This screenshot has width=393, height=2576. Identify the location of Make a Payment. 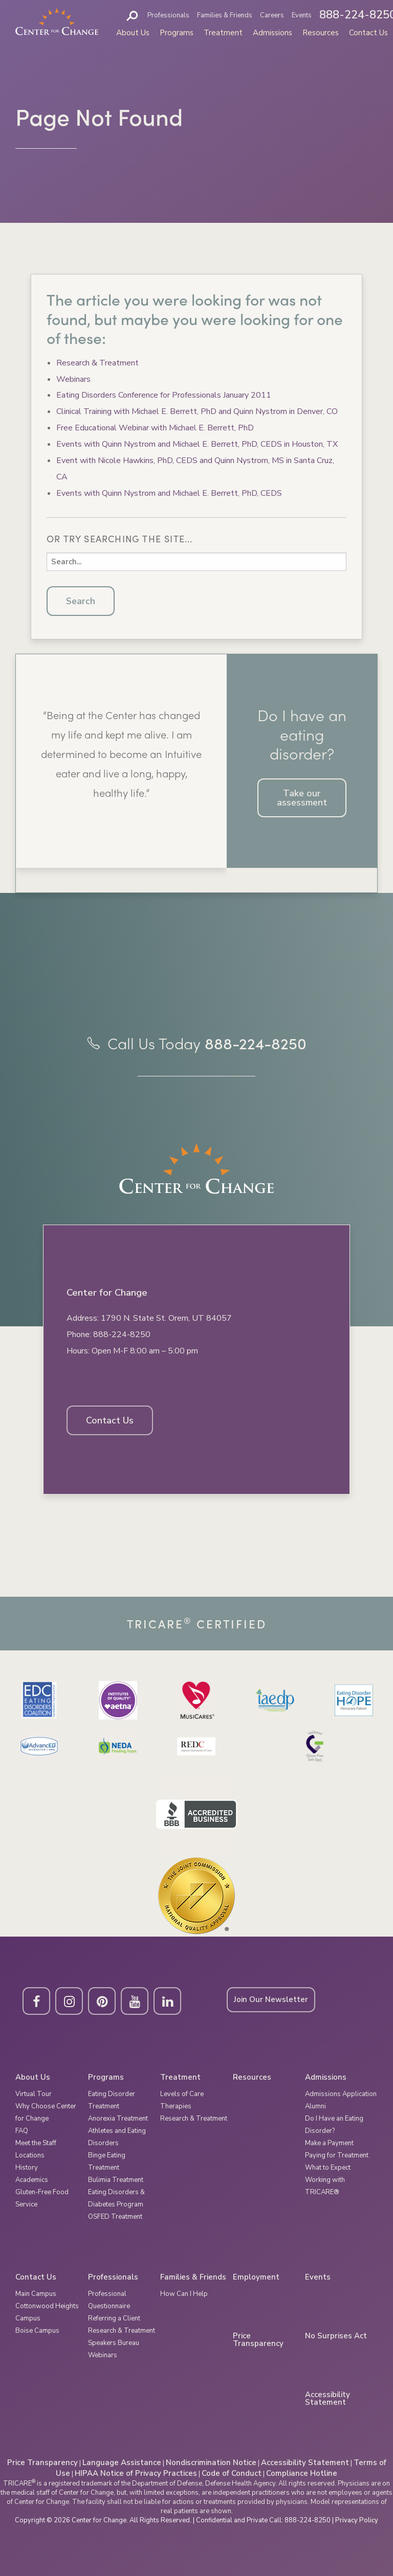
(329, 2143).